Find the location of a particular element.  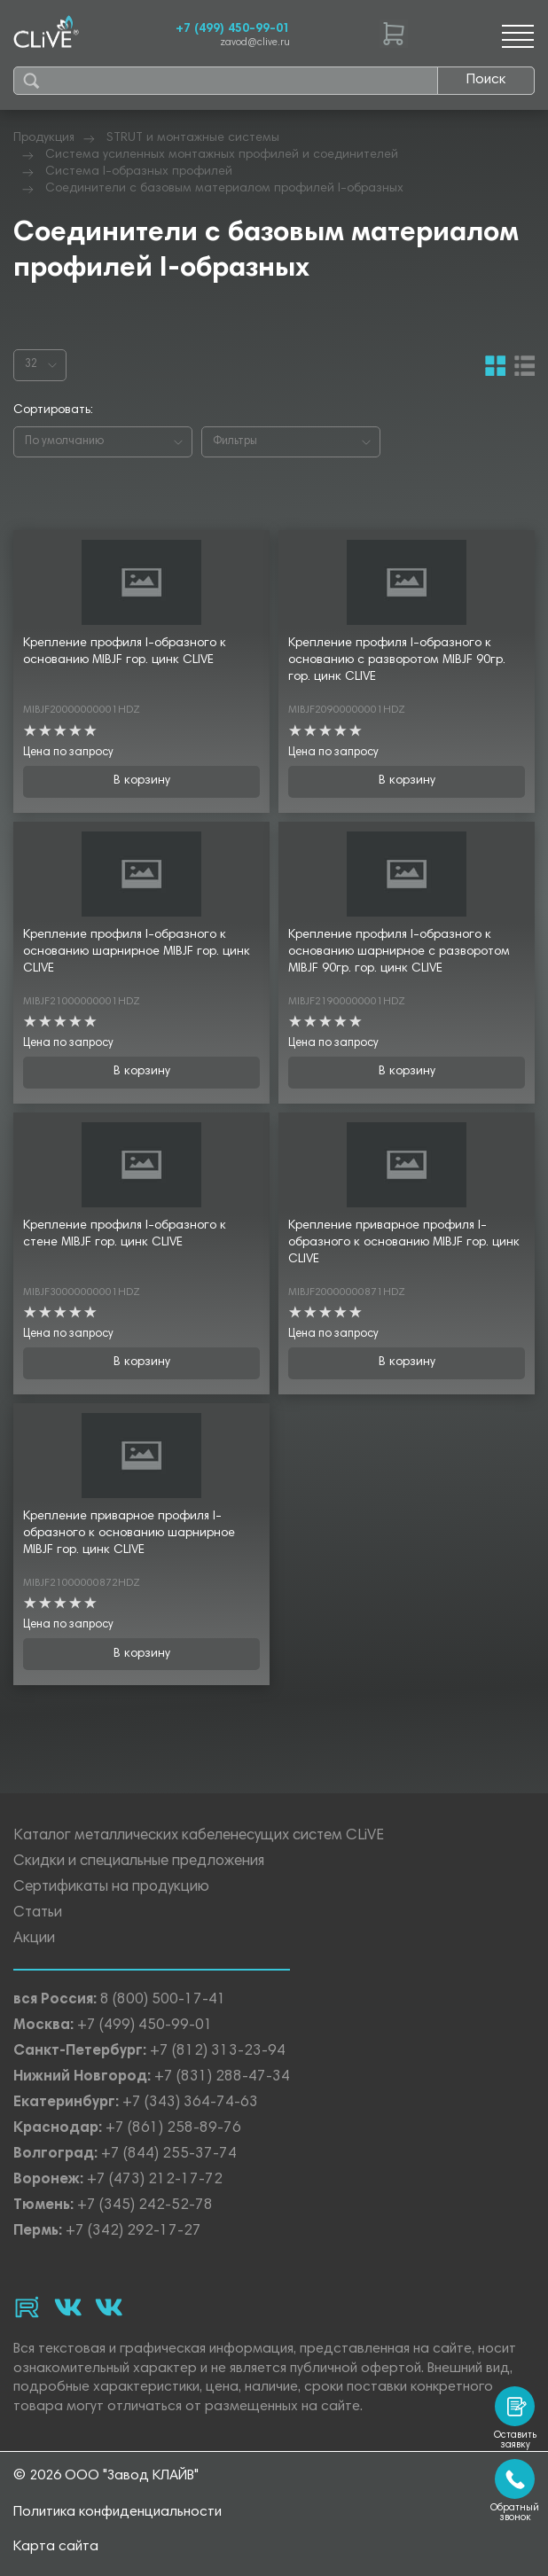

+7 (345) 242-52-78 is located at coordinates (145, 2205).